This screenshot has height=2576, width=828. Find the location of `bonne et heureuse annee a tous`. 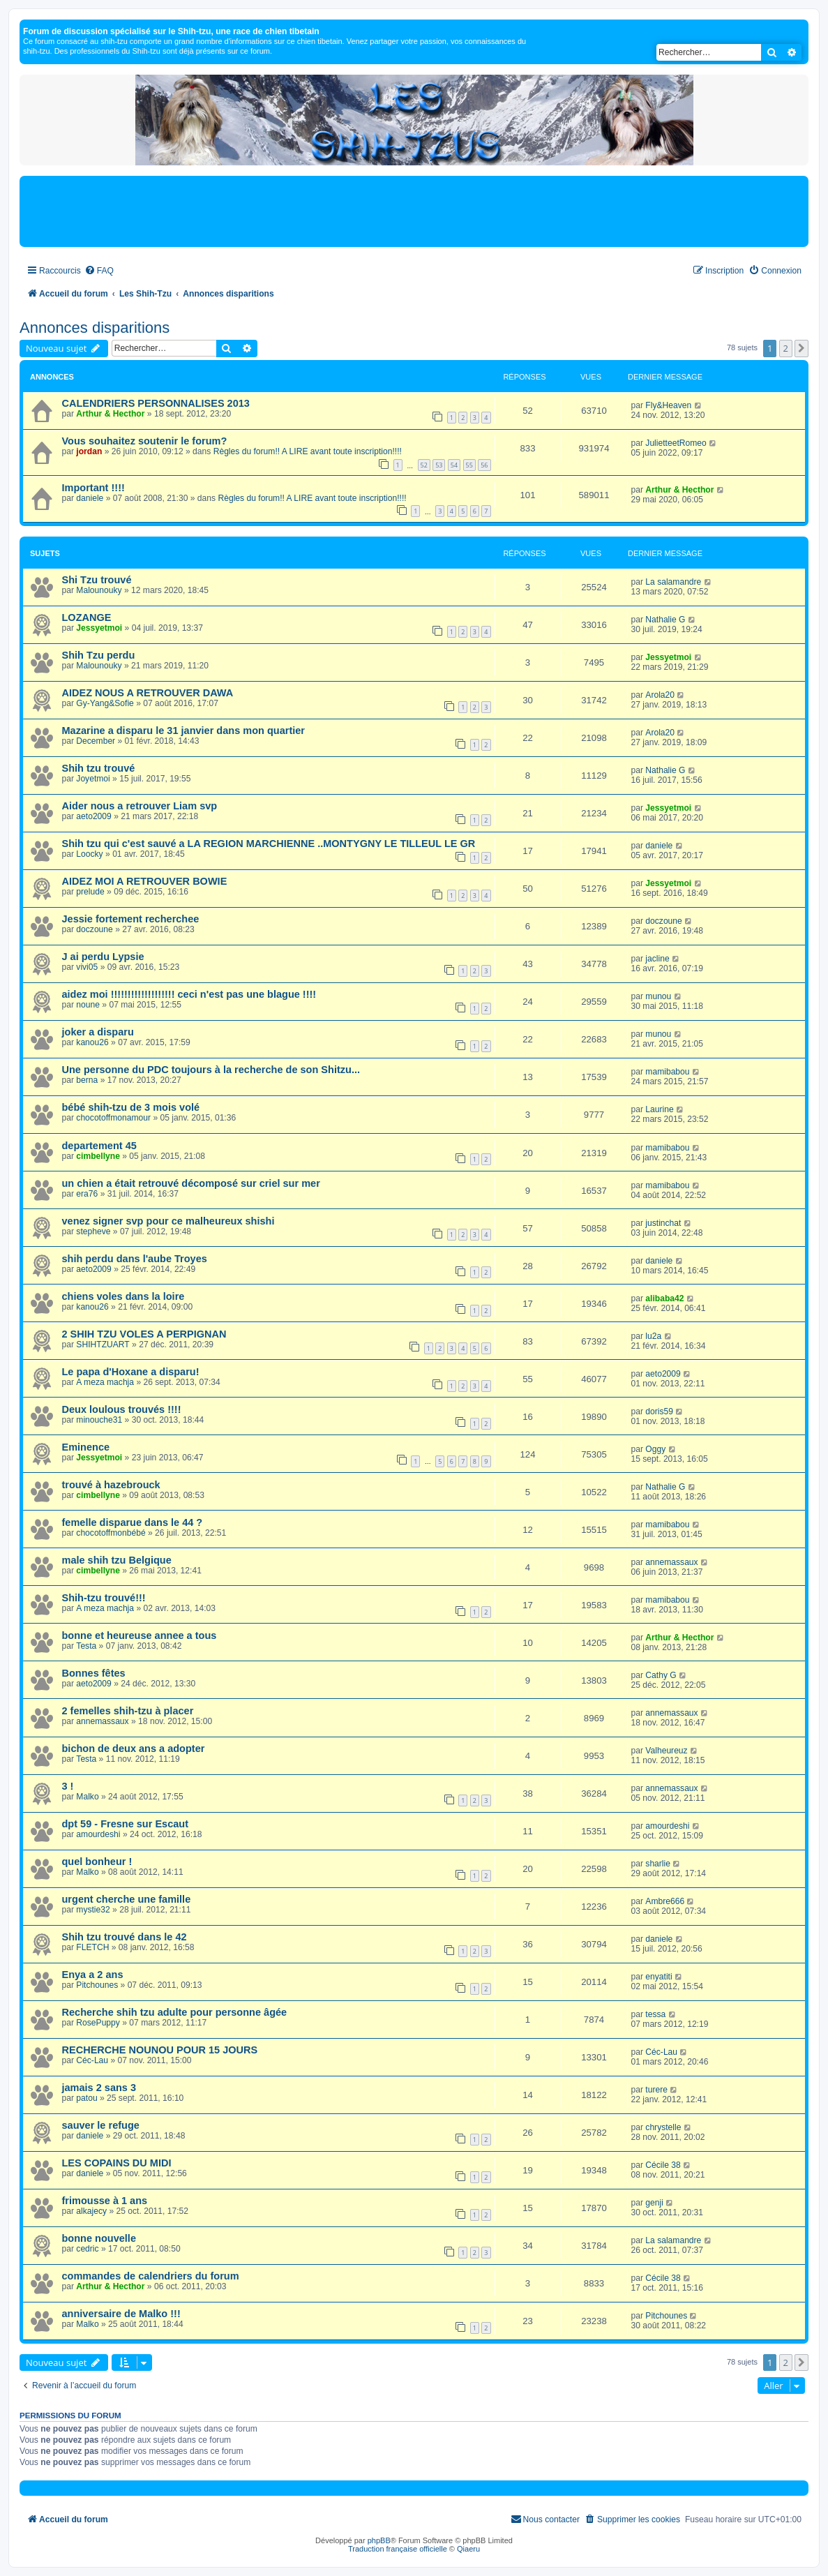

bonne et heureuse annee a tous is located at coordinates (139, 1635).